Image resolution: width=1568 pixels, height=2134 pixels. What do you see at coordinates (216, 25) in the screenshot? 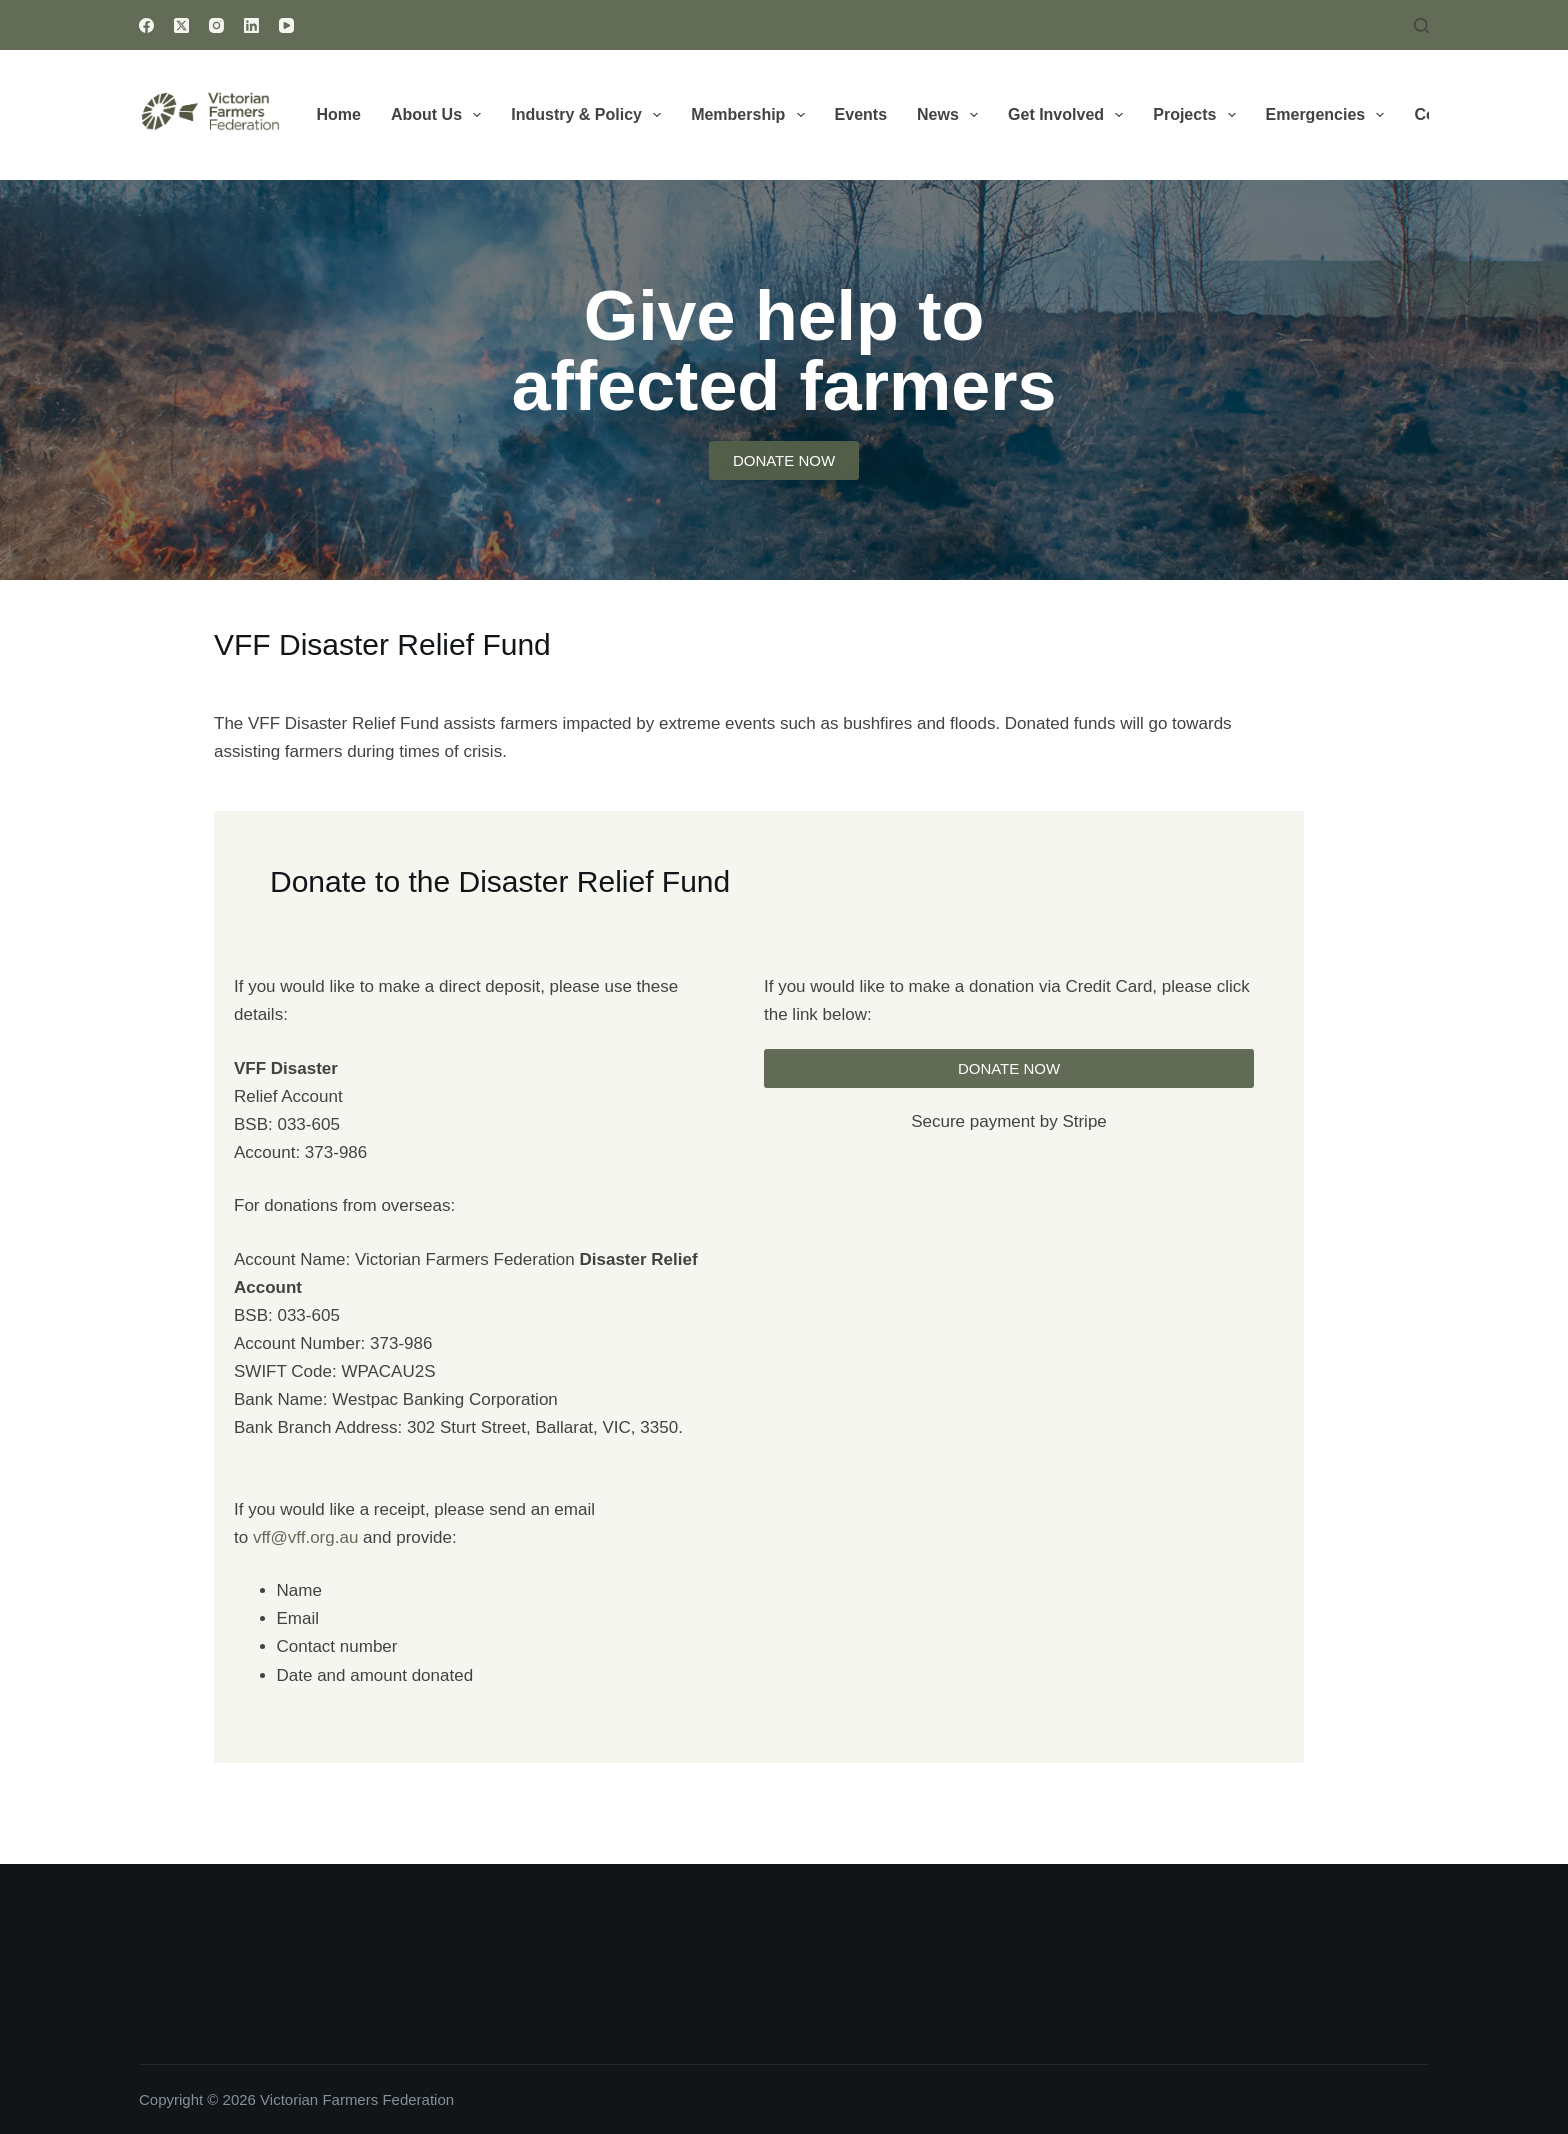
I see `[Instagram]` at bounding box center [216, 25].